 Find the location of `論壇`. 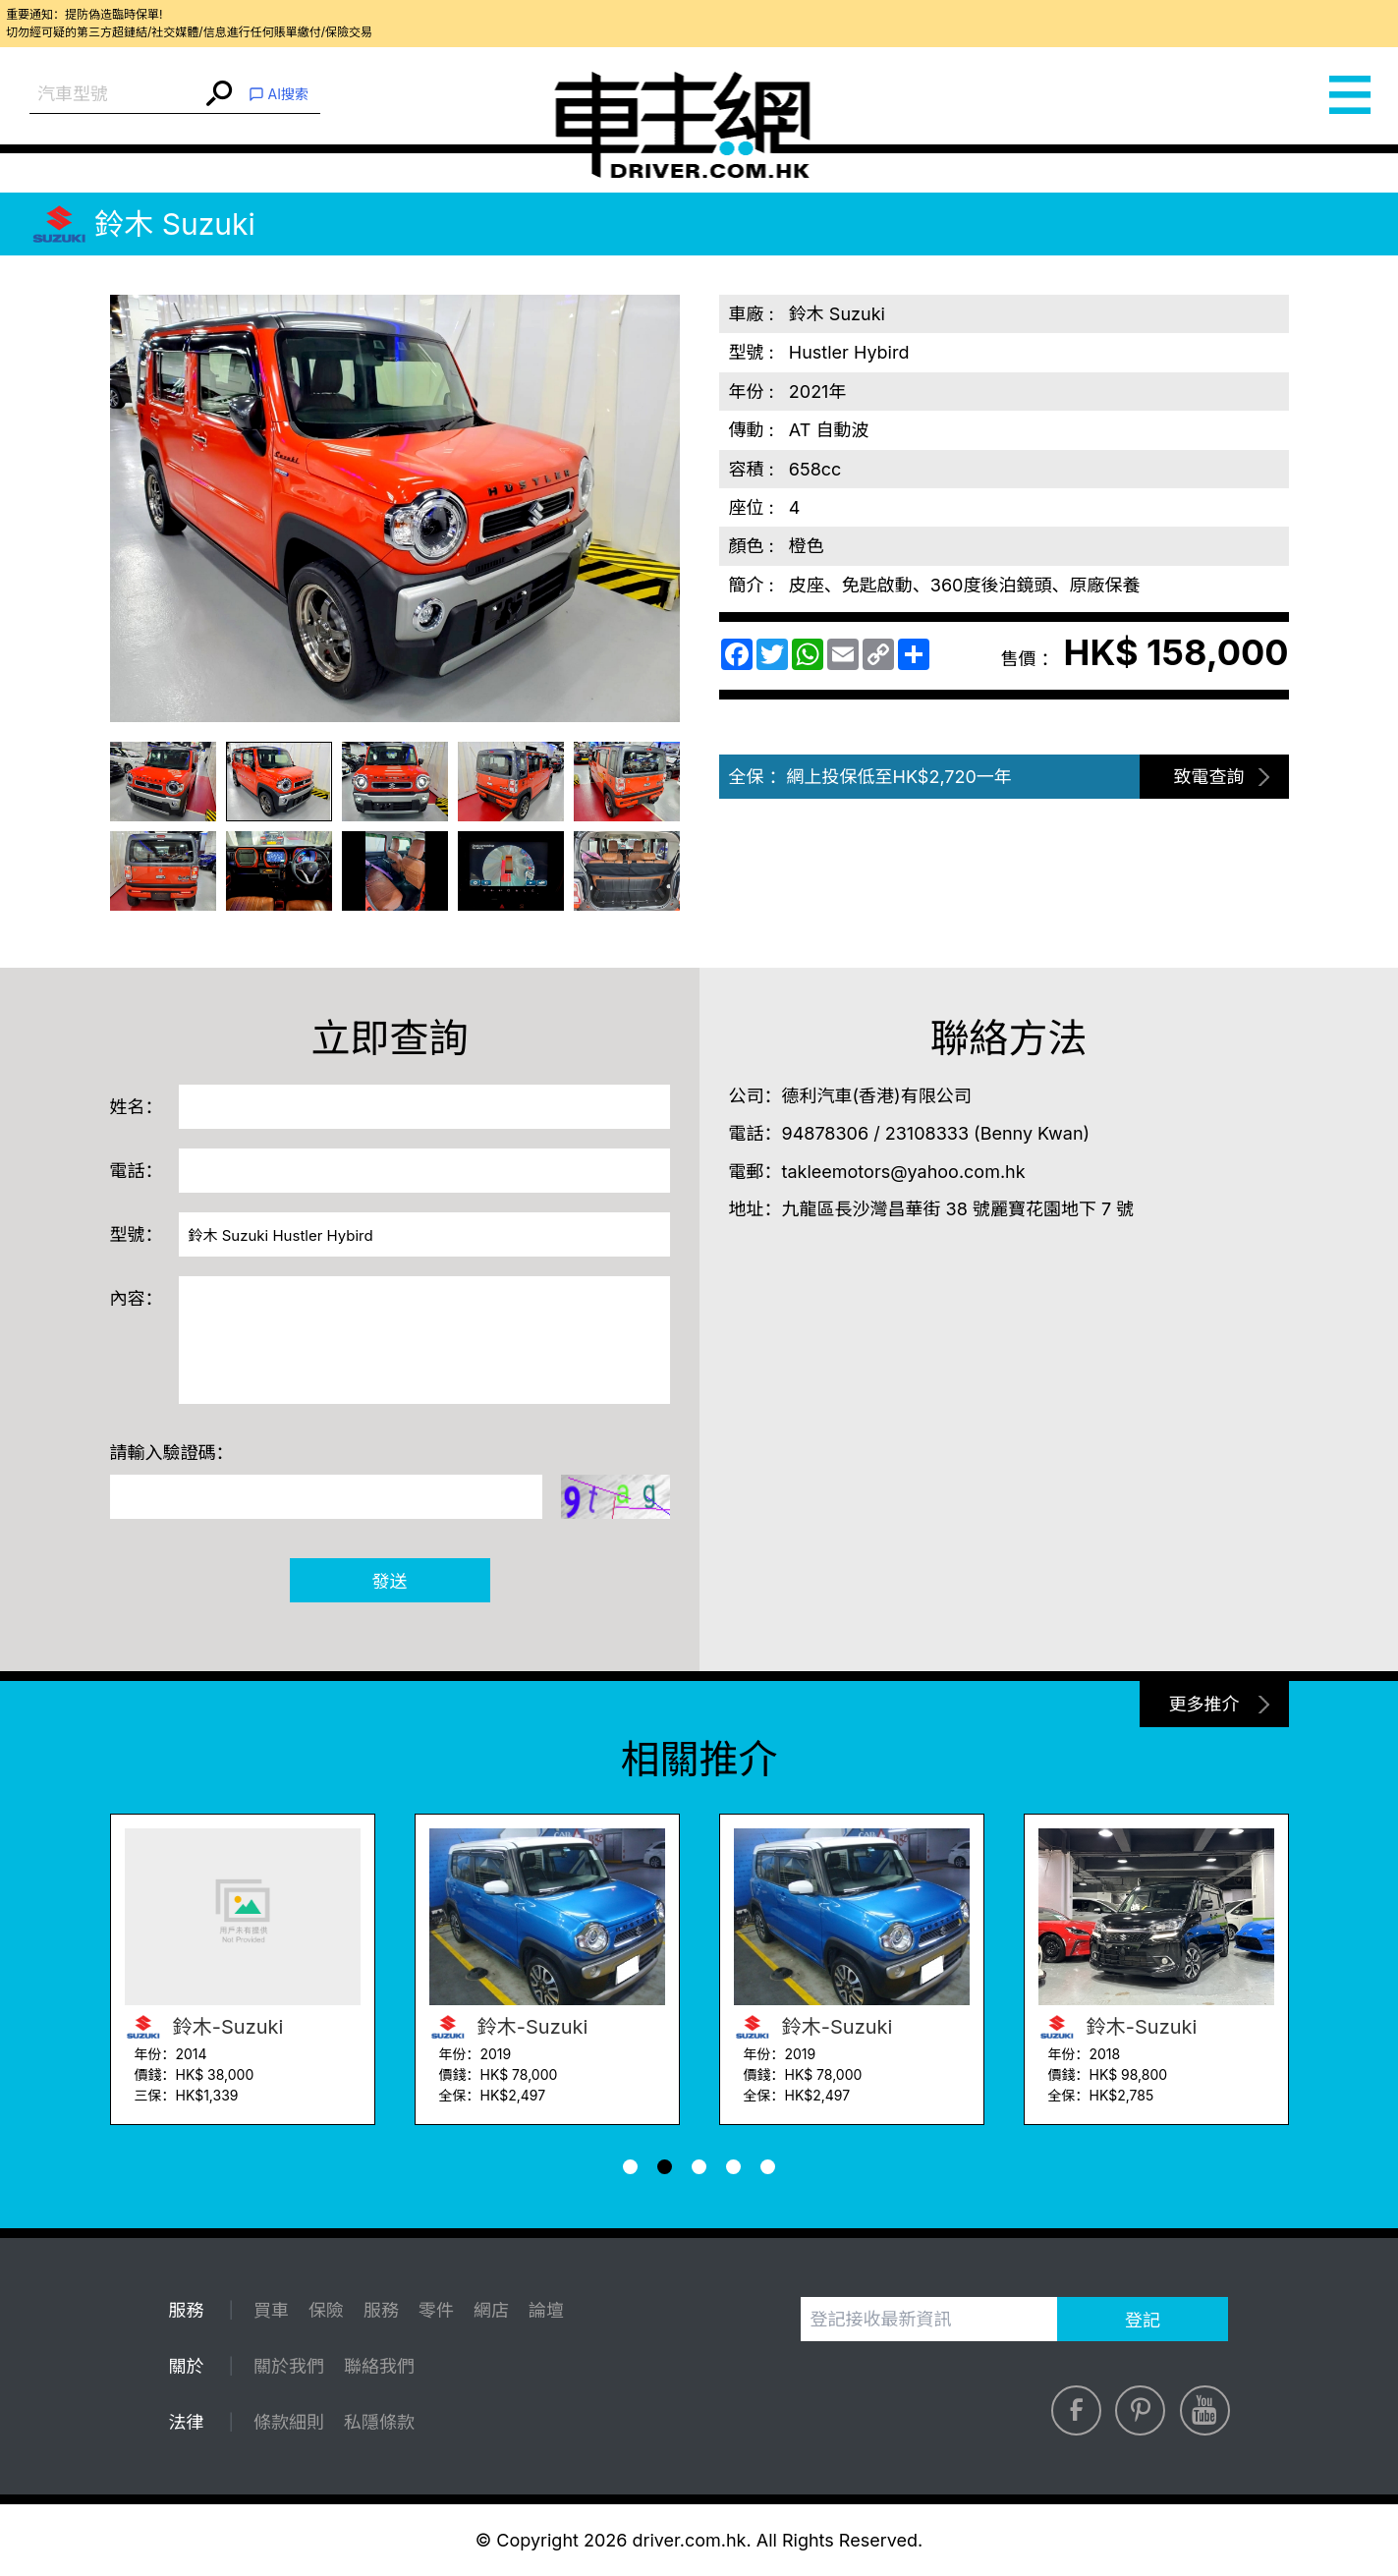

論壇 is located at coordinates (546, 2310).